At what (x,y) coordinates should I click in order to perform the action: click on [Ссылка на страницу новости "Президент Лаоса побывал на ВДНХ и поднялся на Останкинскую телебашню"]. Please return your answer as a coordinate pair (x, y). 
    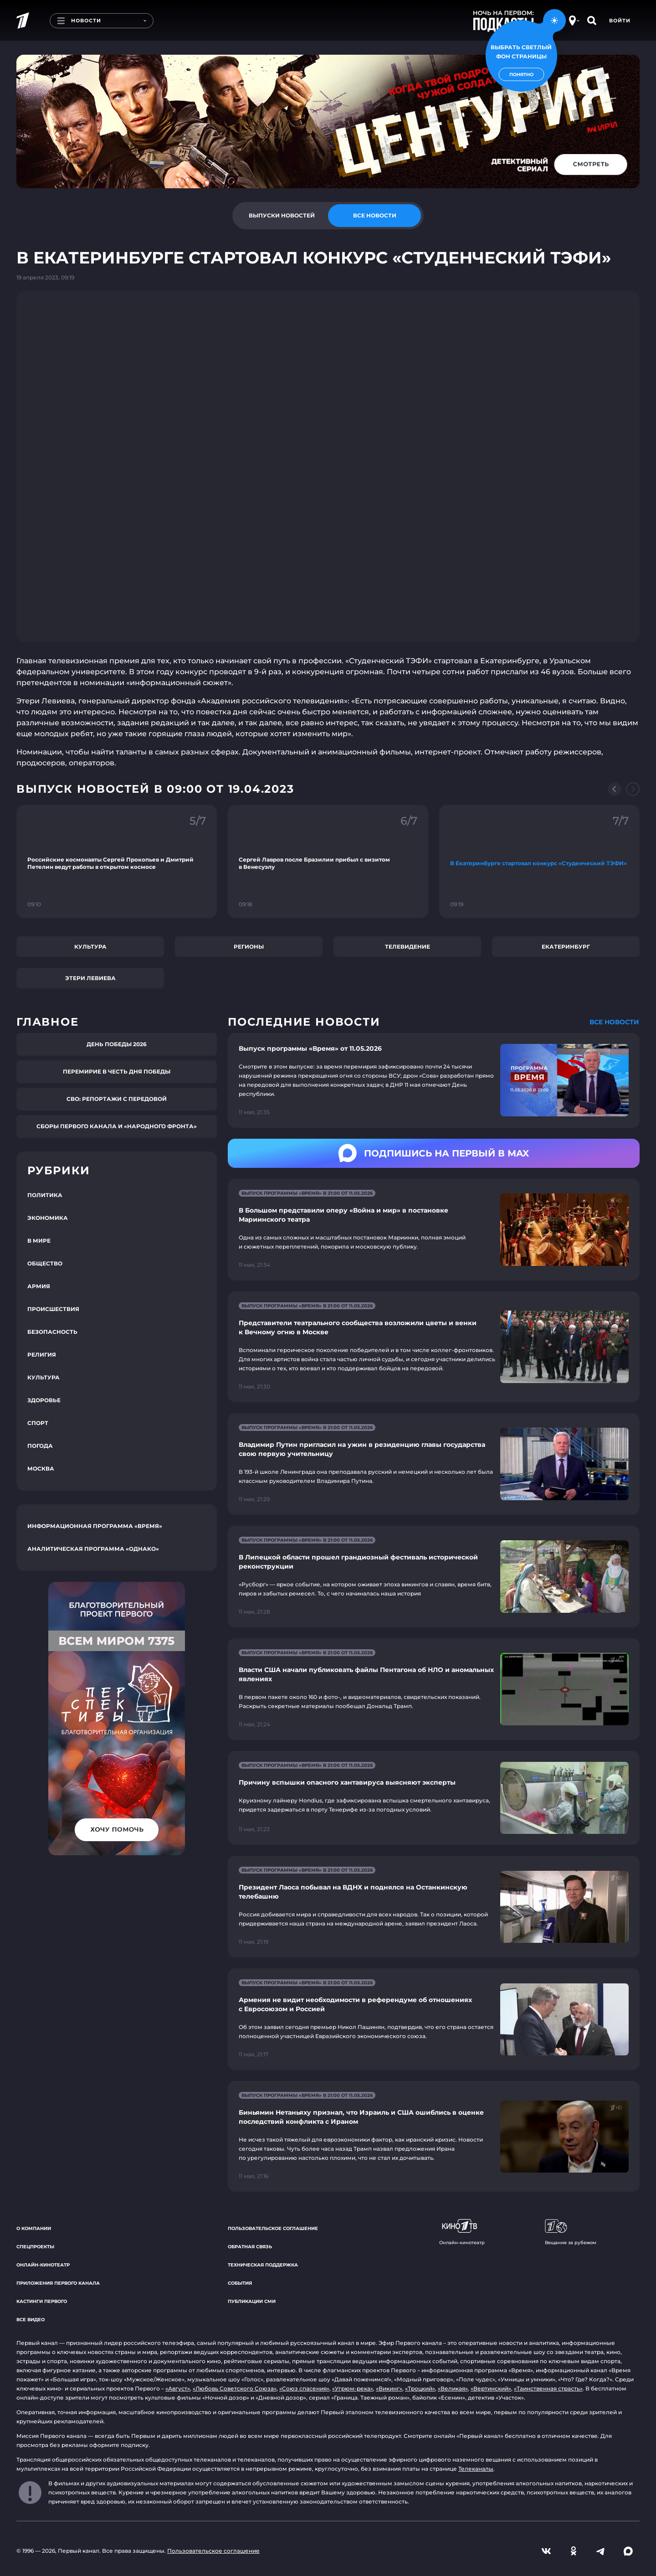
    Looking at the image, I should click on (434, 1906).